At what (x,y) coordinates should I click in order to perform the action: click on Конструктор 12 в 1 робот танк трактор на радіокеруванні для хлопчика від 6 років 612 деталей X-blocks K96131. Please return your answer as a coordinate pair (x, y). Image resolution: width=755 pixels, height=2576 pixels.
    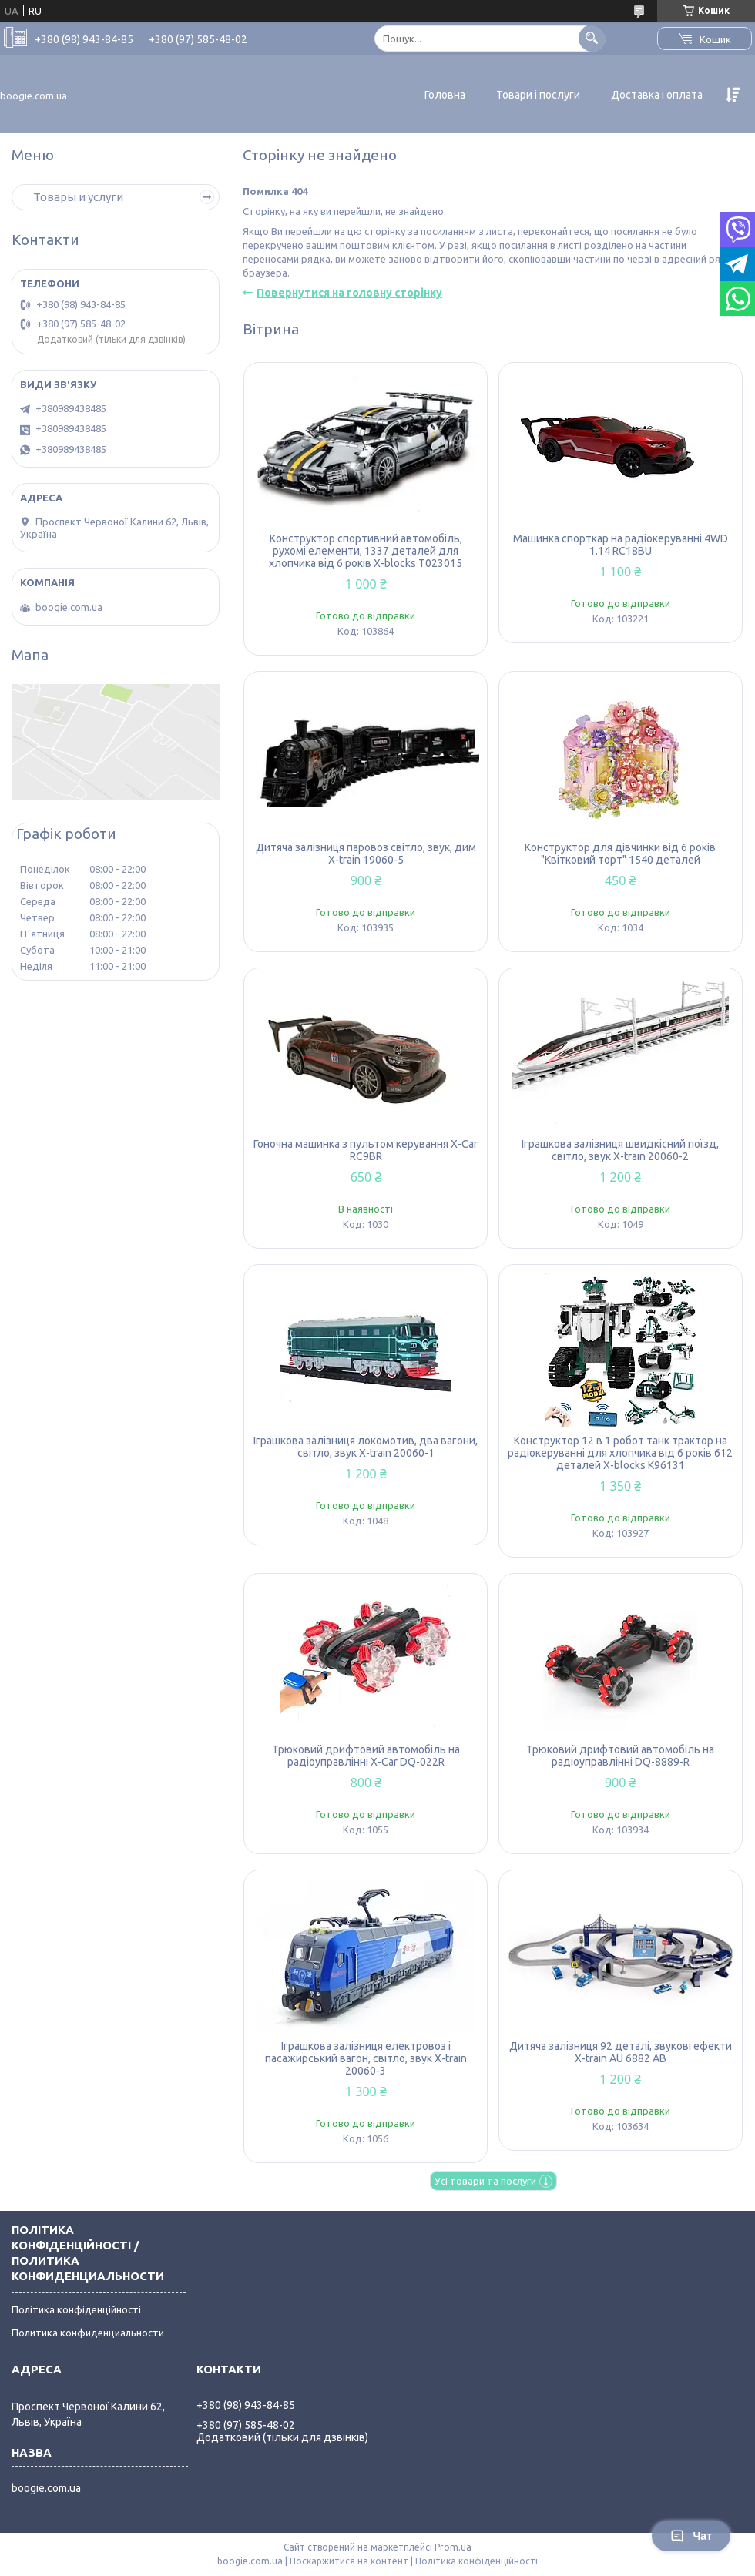
    Looking at the image, I should click on (620, 1452).